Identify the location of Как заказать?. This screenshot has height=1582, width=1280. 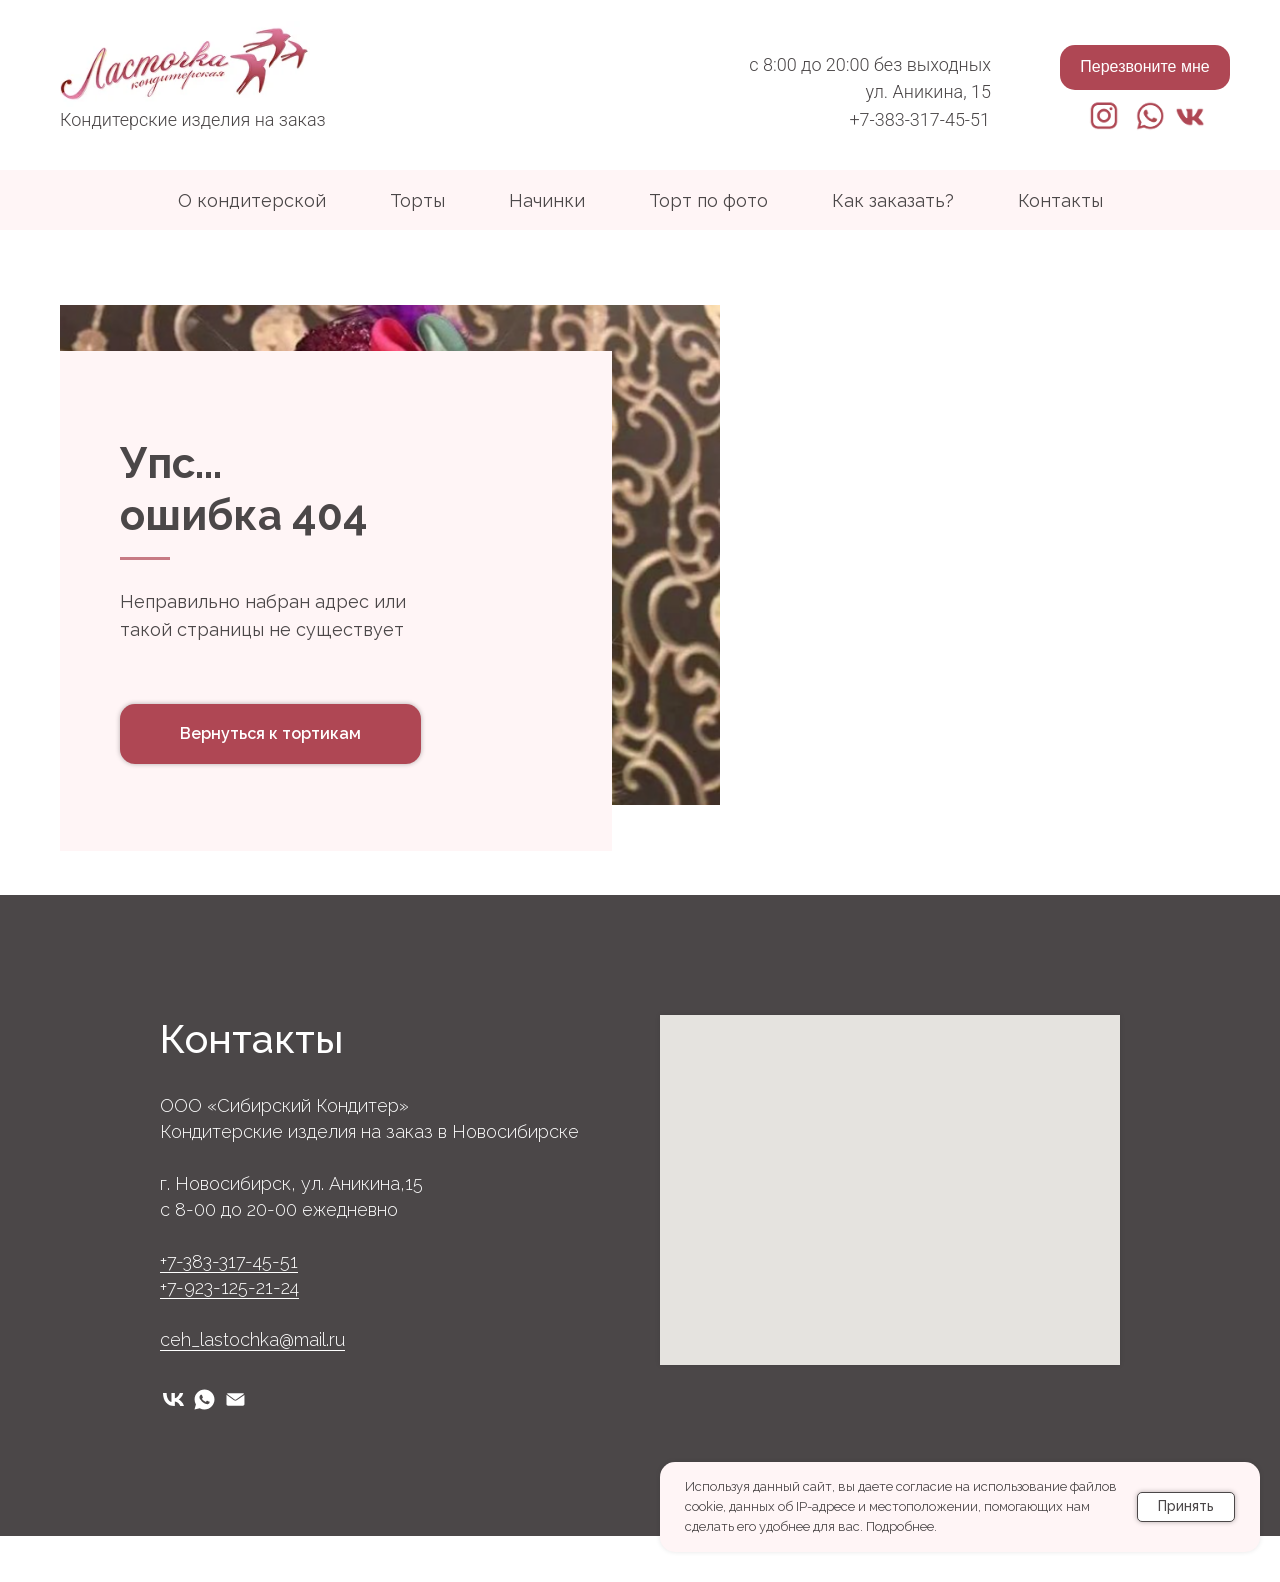
(893, 200).